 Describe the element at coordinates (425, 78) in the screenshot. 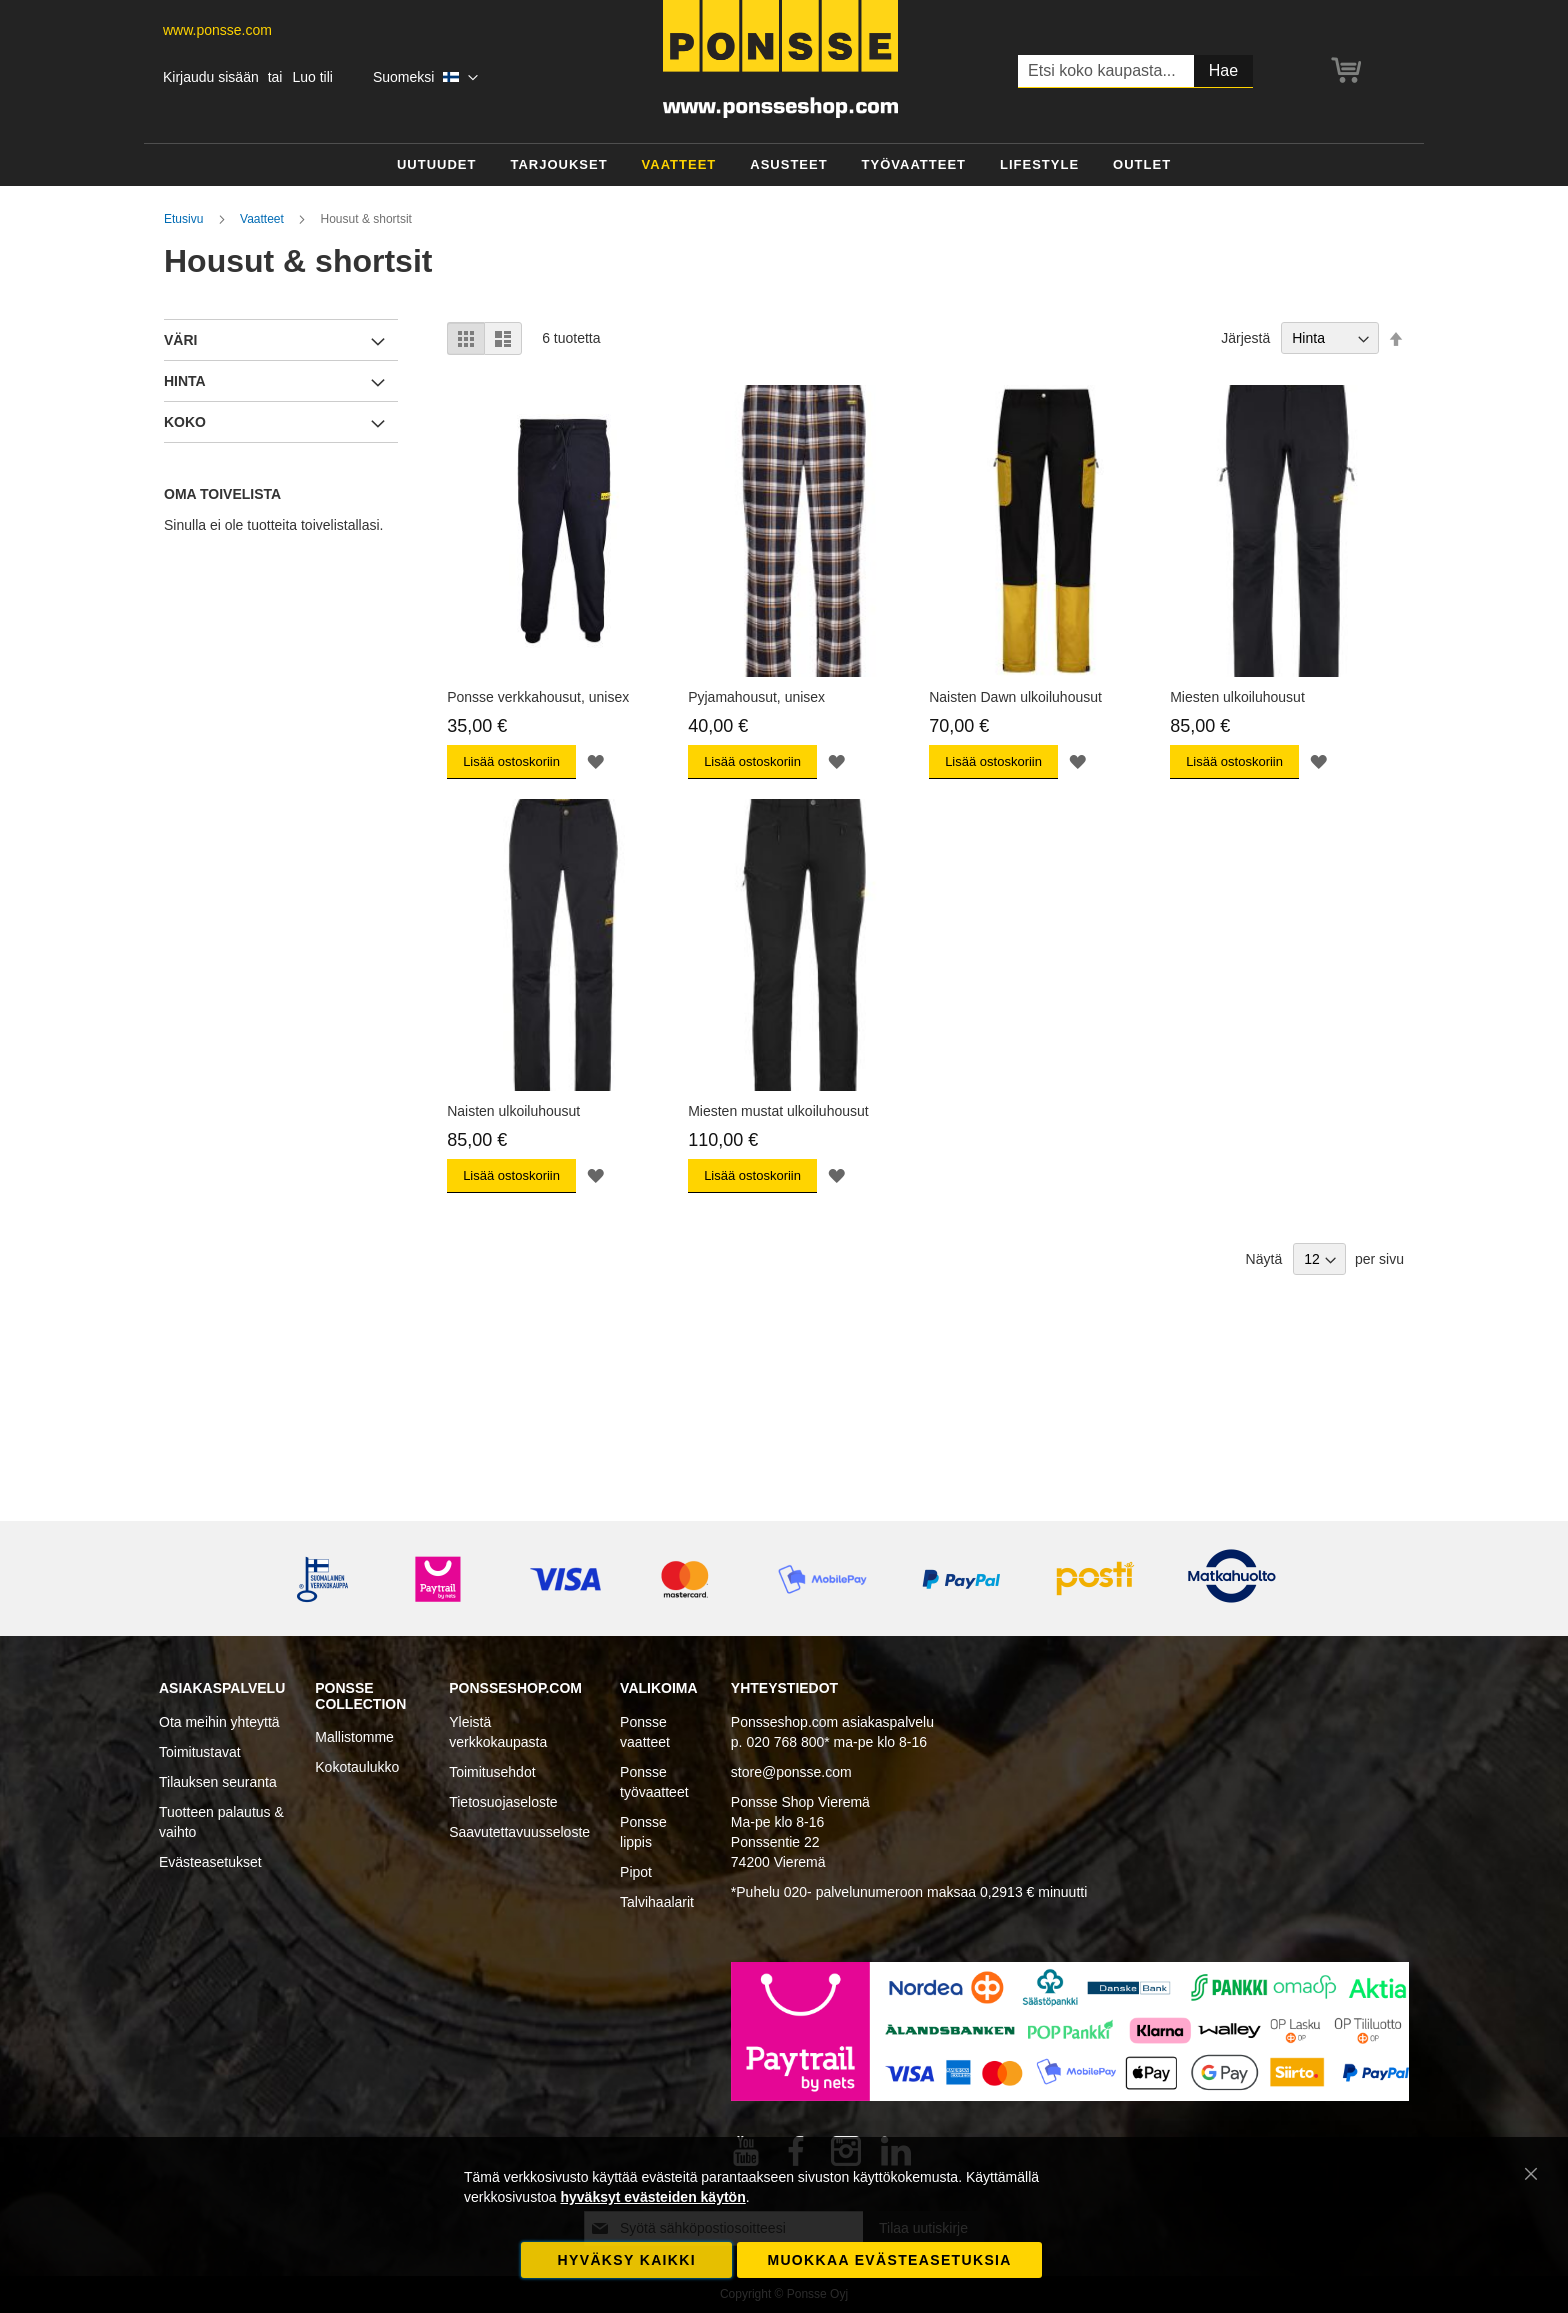

I see `[button]` at that location.